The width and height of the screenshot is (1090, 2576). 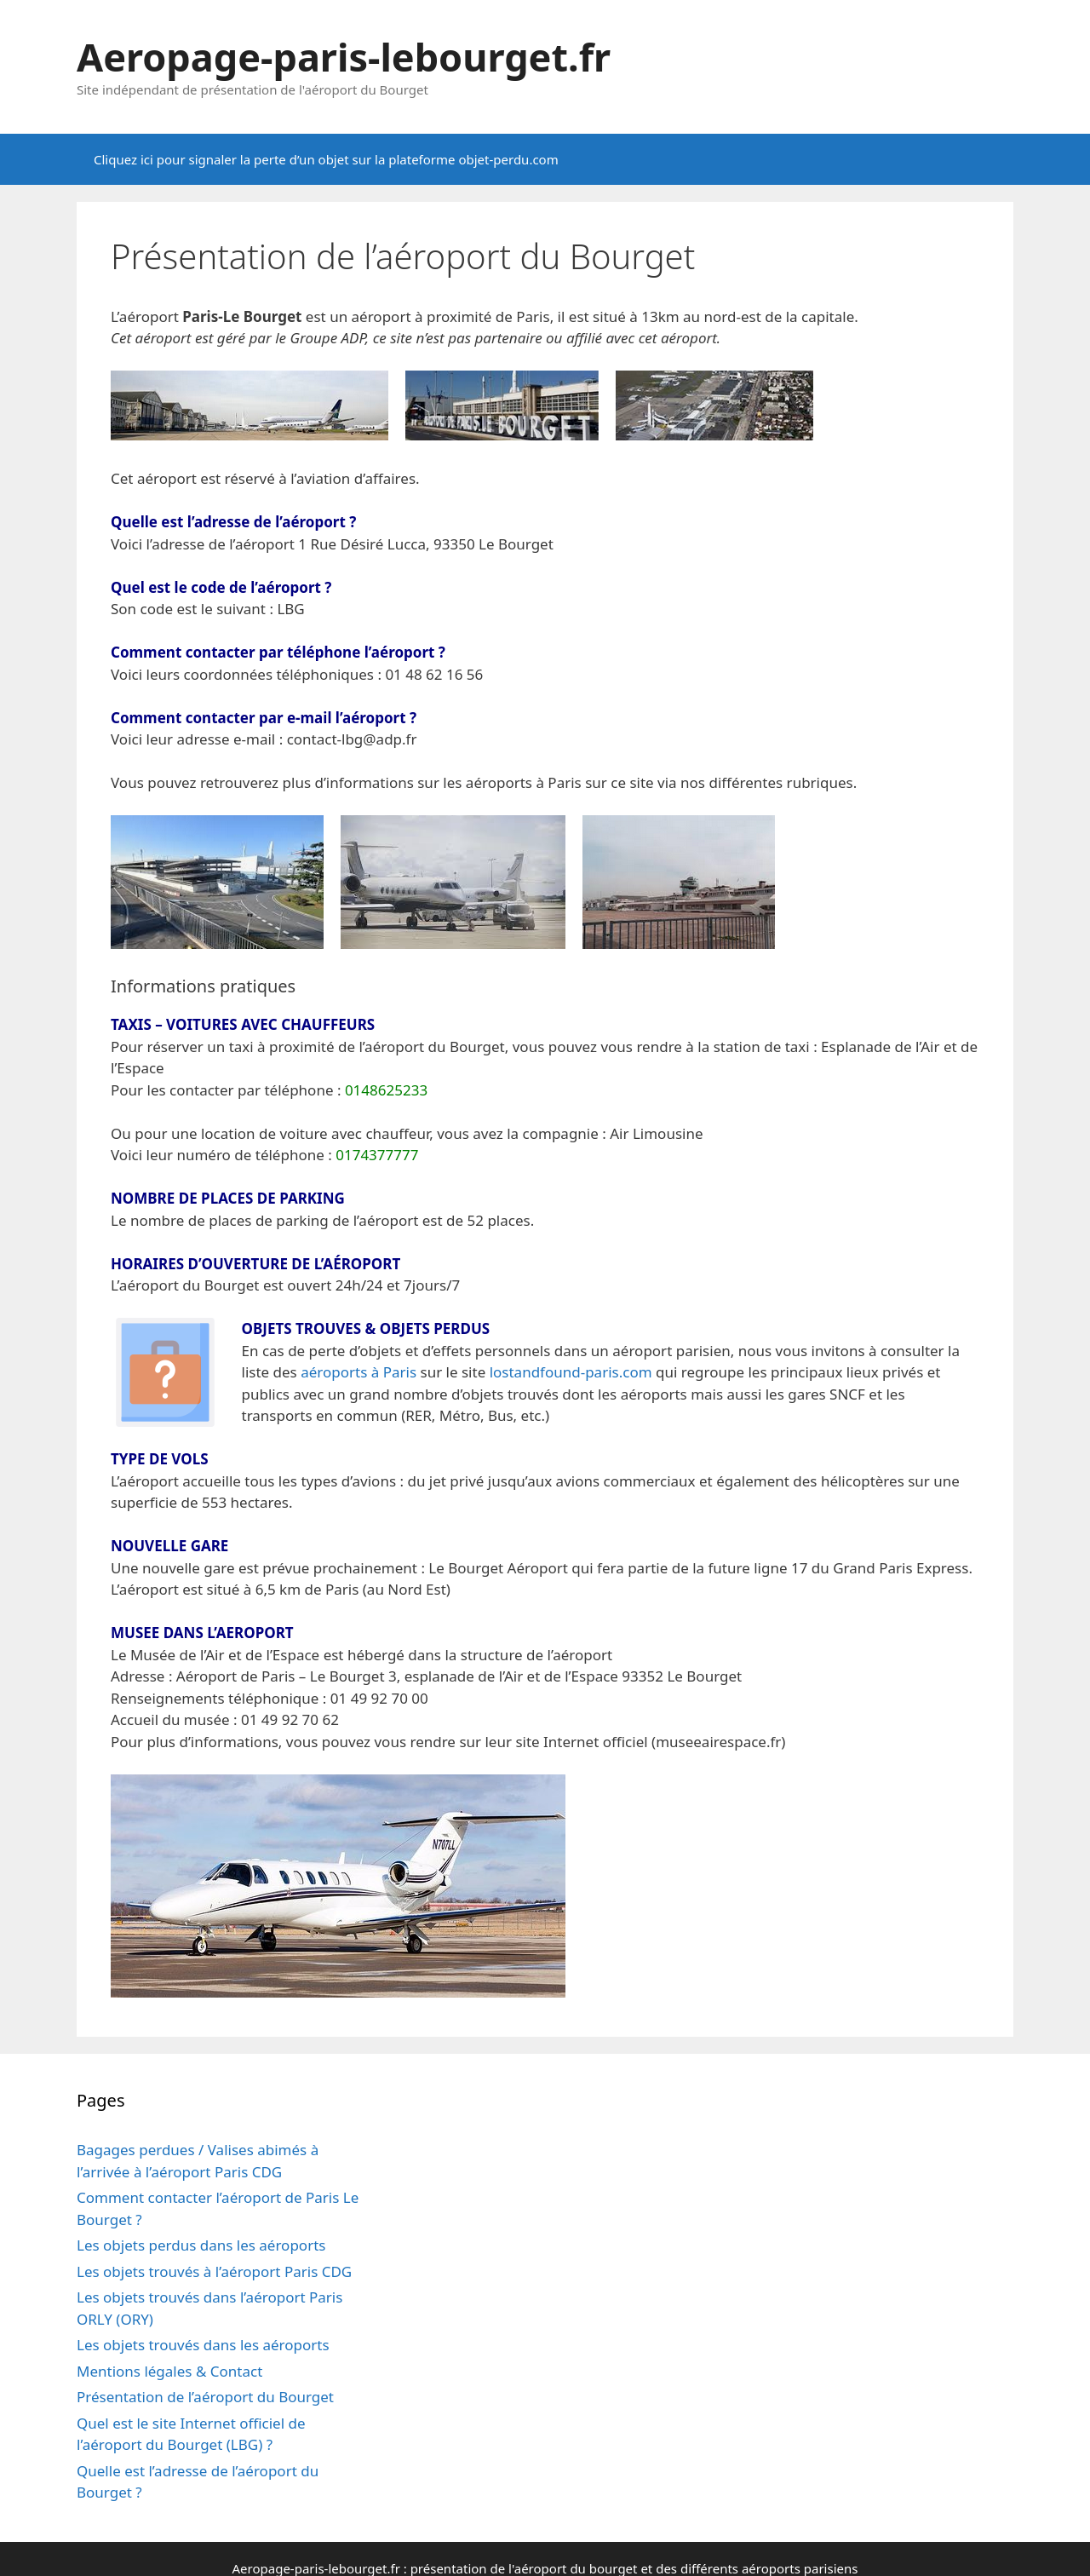 I want to click on Mentions légales & Contact, so click(x=169, y=2371).